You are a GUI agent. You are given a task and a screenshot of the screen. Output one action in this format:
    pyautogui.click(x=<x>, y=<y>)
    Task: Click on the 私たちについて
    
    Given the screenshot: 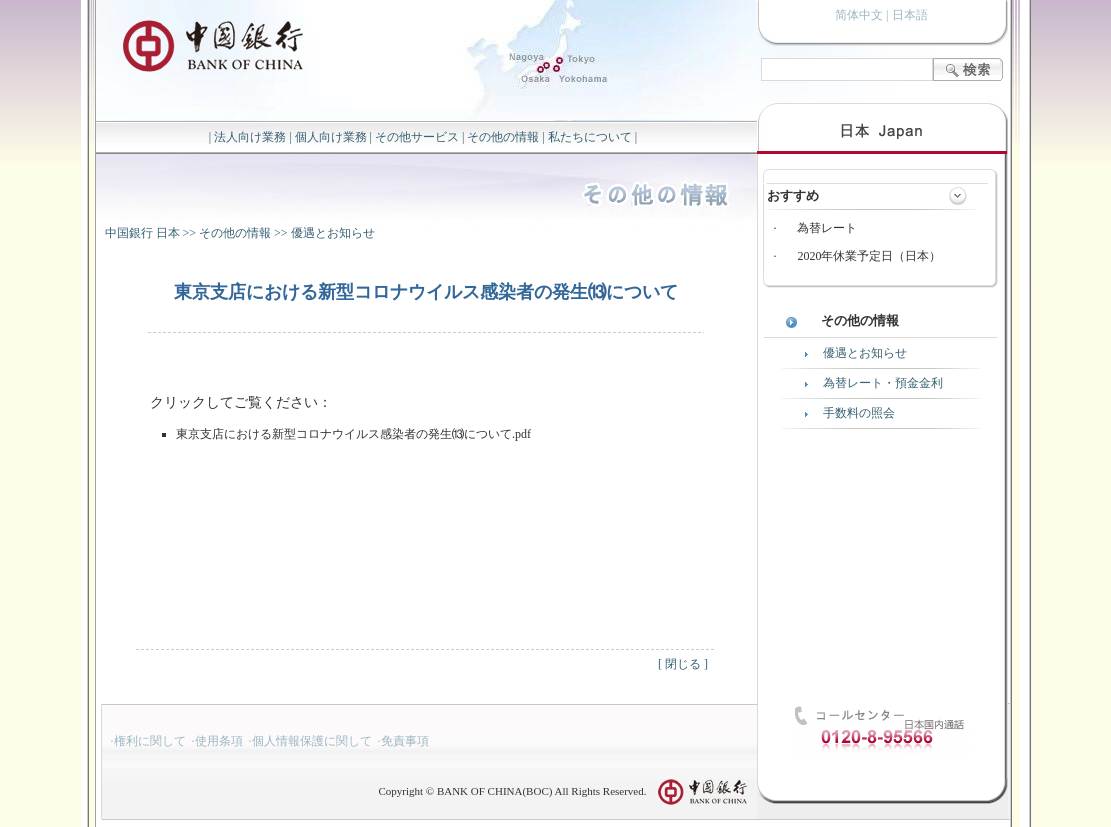 What is the action you would take?
    pyautogui.click(x=590, y=137)
    